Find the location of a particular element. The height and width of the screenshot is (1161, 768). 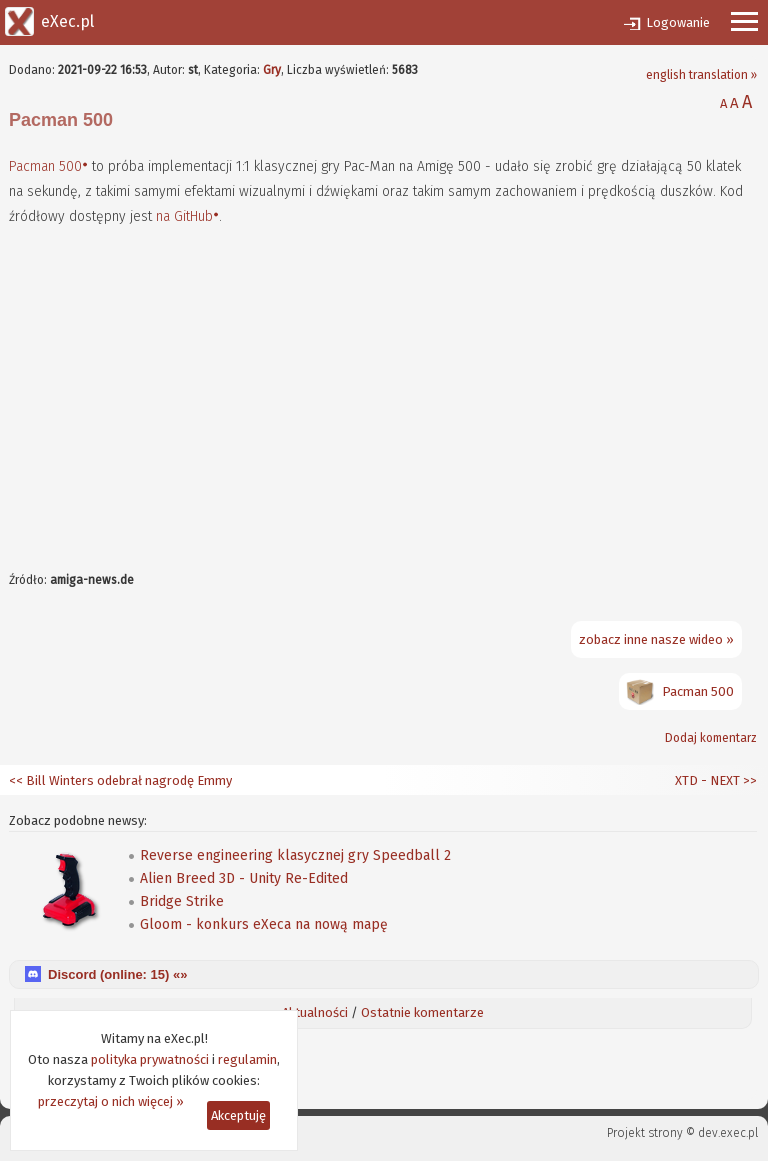

zobacz inne nasze wideo » is located at coordinates (656, 639).